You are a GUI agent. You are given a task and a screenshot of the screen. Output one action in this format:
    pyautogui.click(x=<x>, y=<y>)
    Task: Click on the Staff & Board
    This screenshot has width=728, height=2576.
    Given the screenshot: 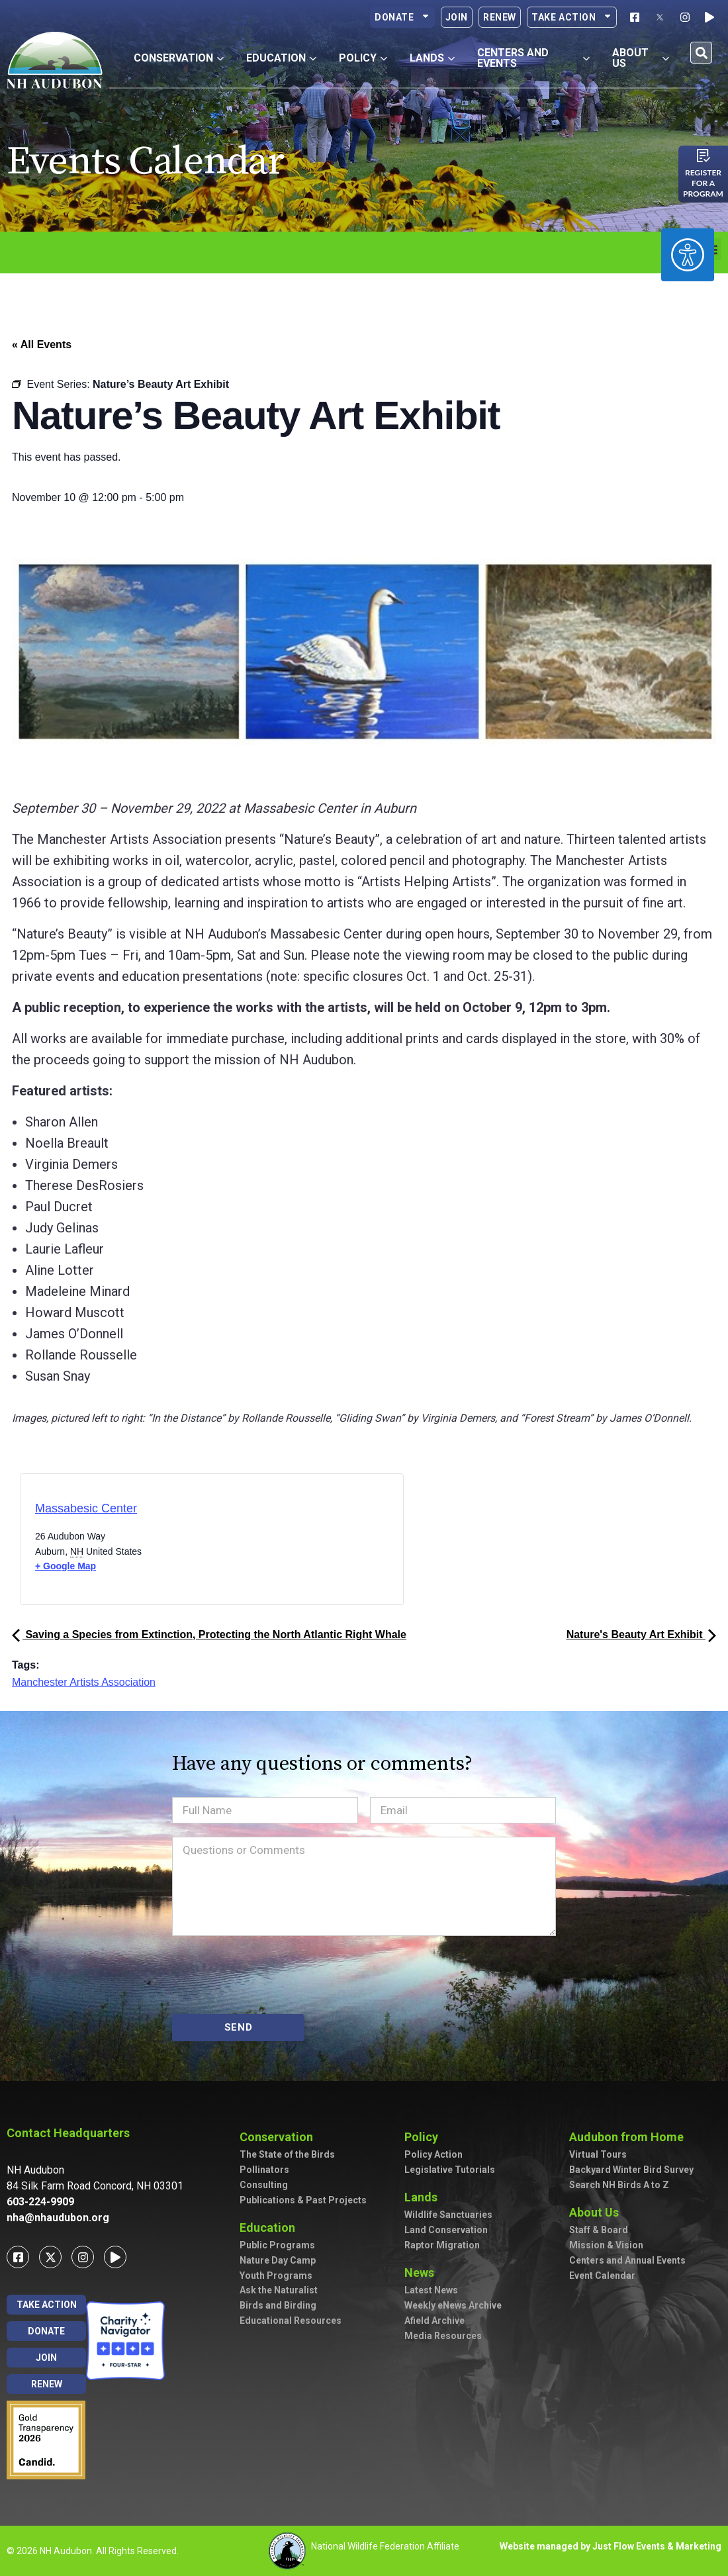 What is the action you would take?
    pyautogui.click(x=598, y=2230)
    